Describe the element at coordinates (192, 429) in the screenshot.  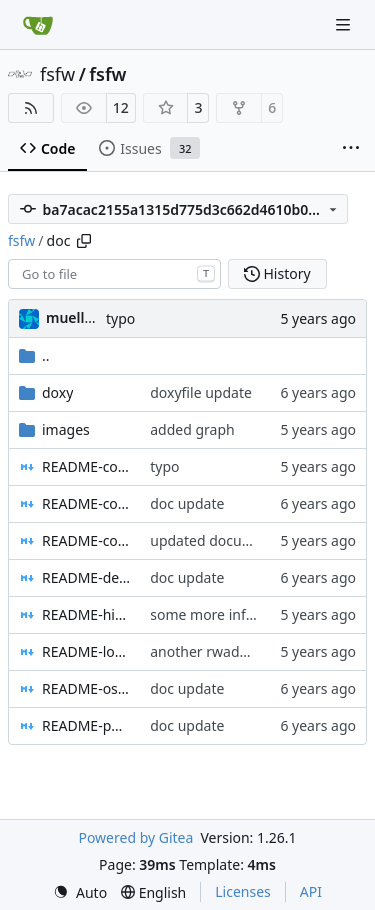
I see `added graph` at that location.